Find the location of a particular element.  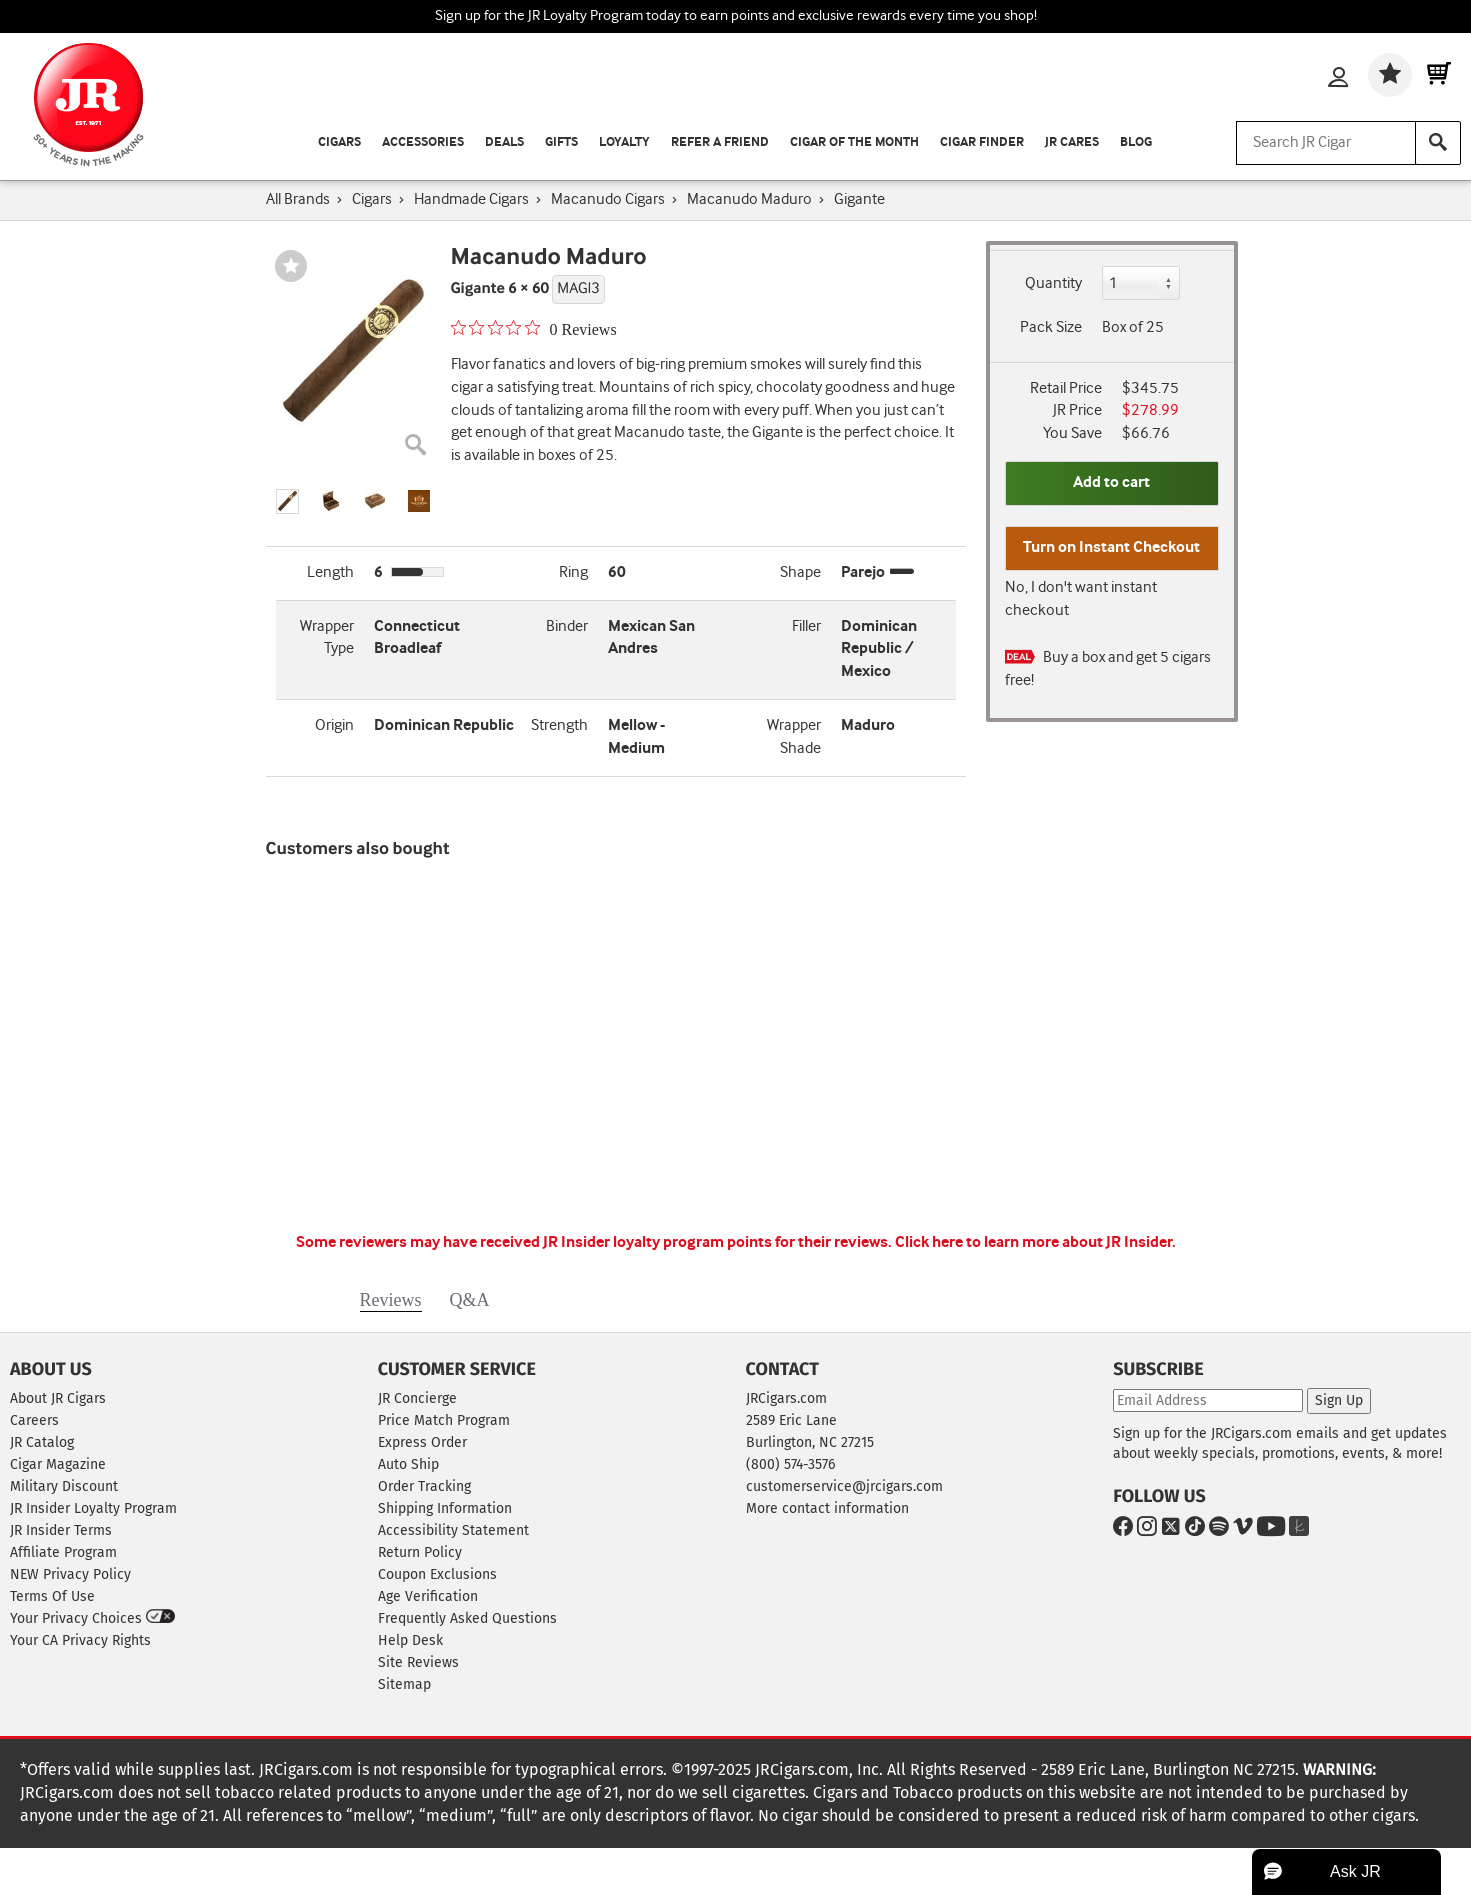

NEW Privacy Policy is located at coordinates (70, 1574).